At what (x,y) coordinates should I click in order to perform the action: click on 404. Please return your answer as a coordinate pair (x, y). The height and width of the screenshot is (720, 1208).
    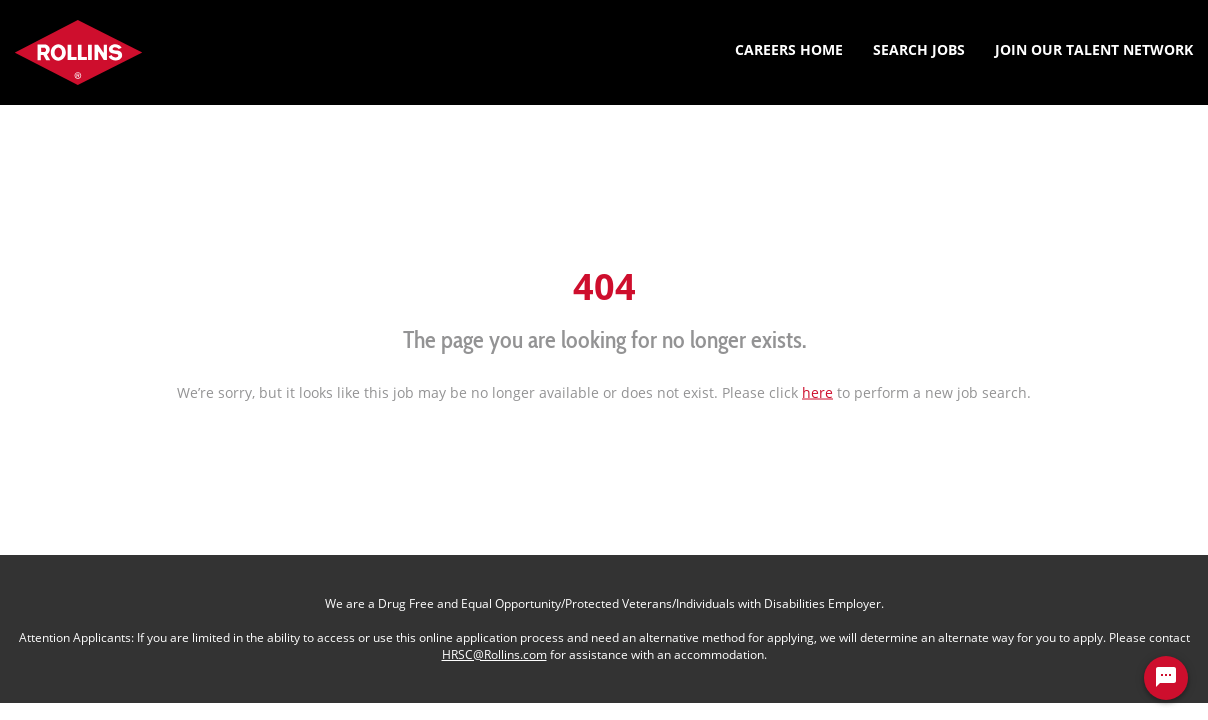
    Looking at the image, I should click on (604, 285).